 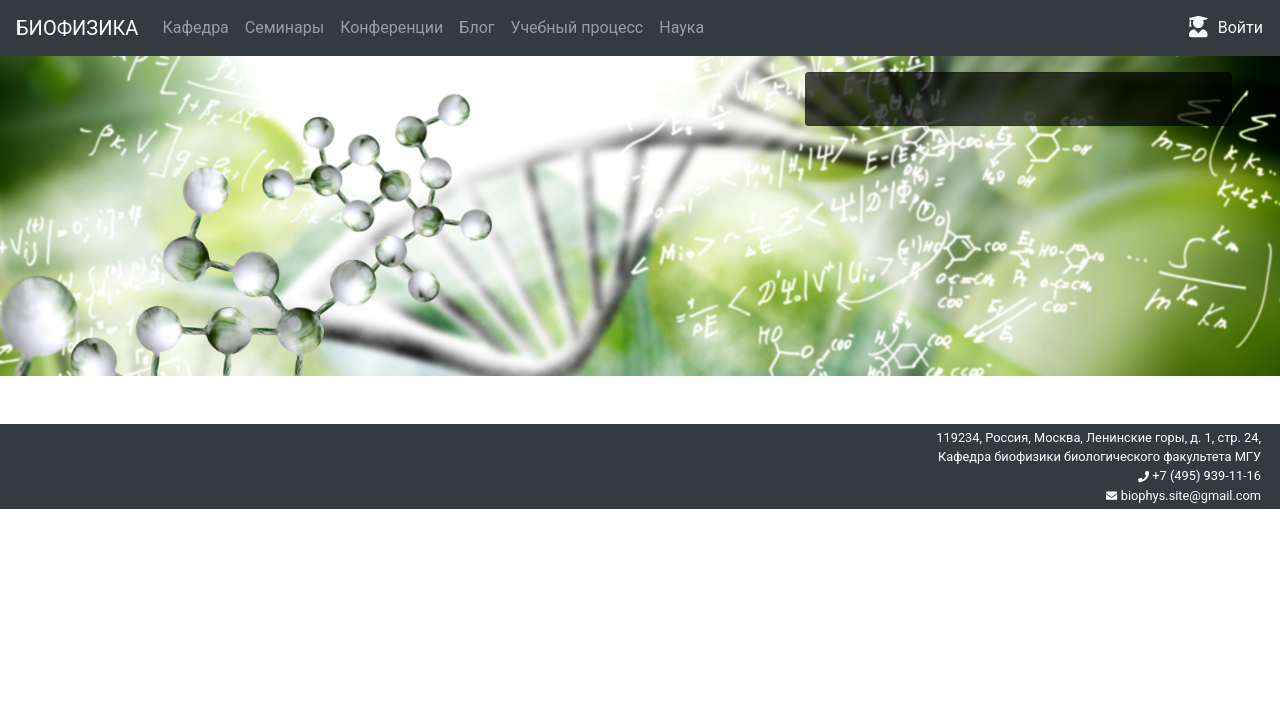 What do you see at coordinates (1199, 475) in the screenshot?
I see `+7 (495) 939-11-16` at bounding box center [1199, 475].